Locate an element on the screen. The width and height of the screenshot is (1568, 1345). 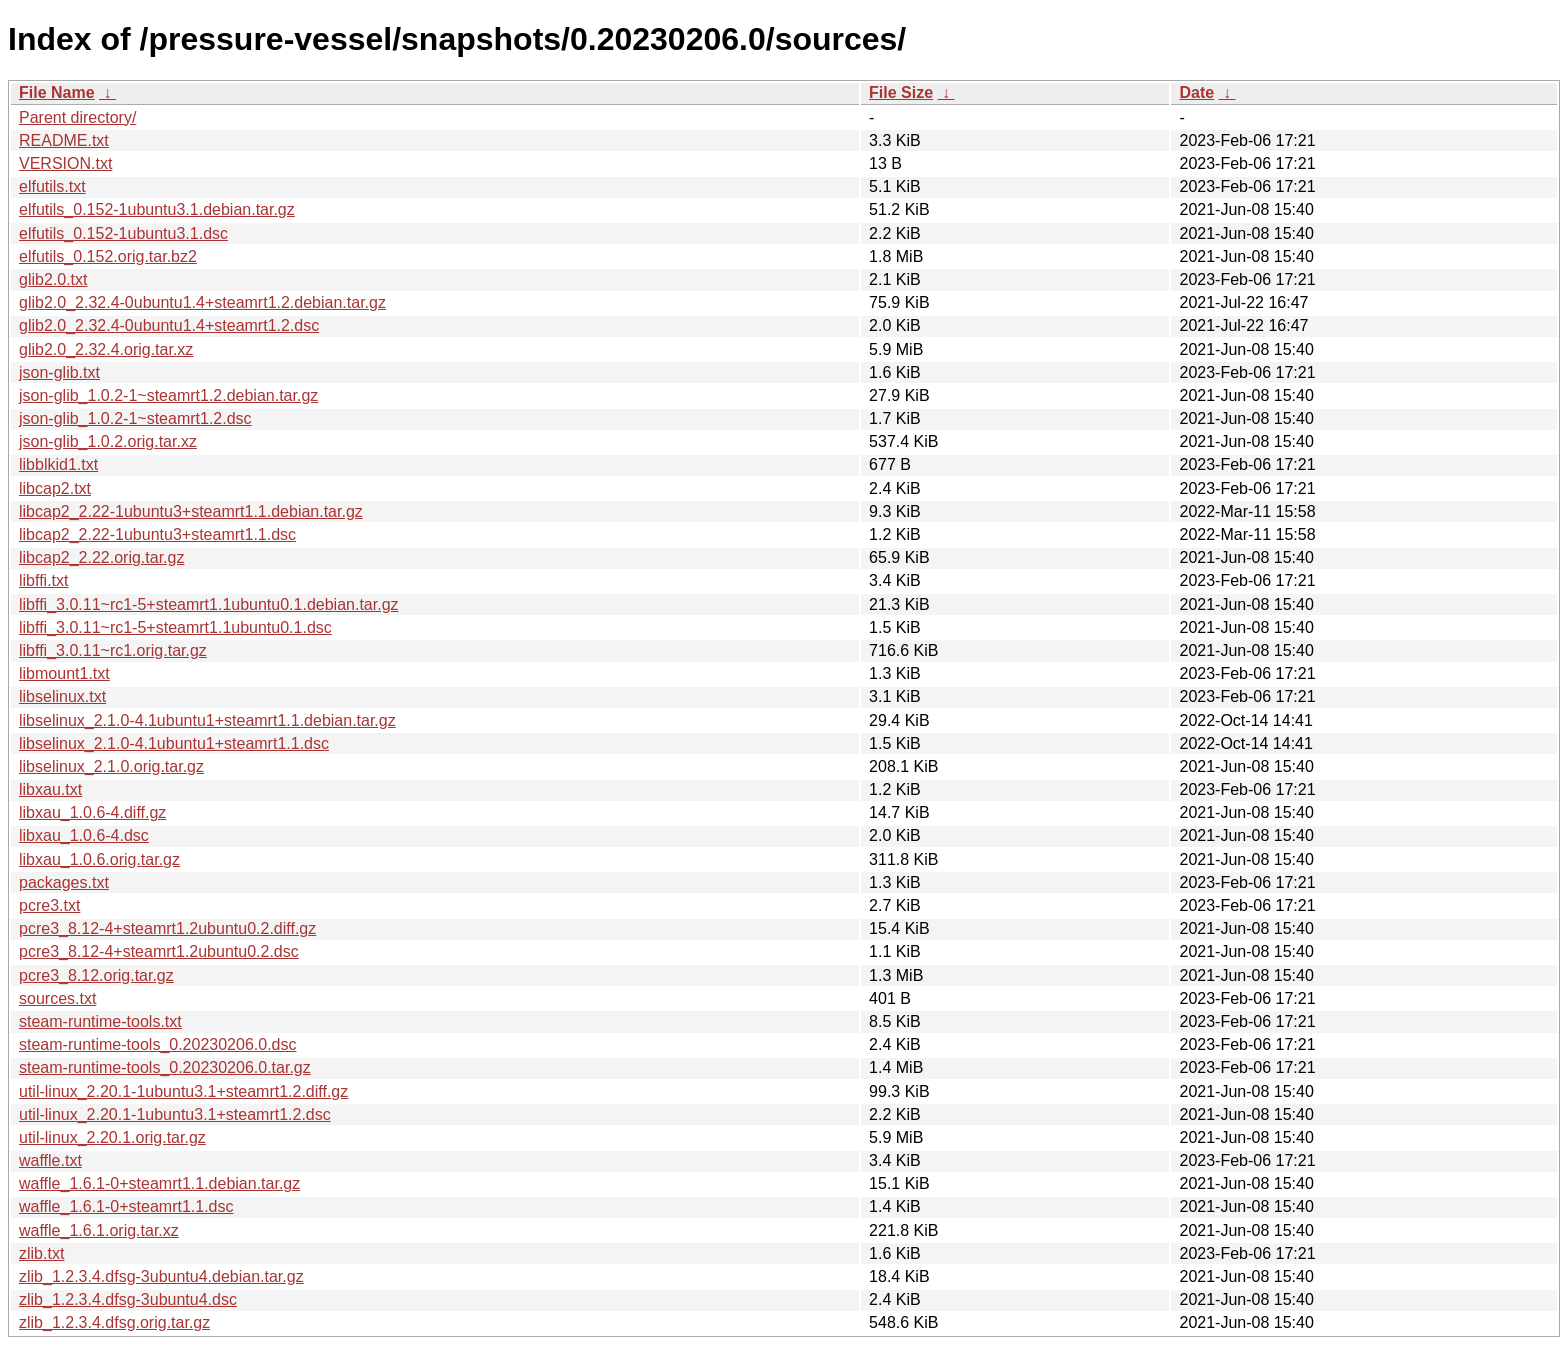
glib2.0_2.32.4-0ubuntu1.4+steamrt1.2.debian.tar.gz is located at coordinates (202, 302).